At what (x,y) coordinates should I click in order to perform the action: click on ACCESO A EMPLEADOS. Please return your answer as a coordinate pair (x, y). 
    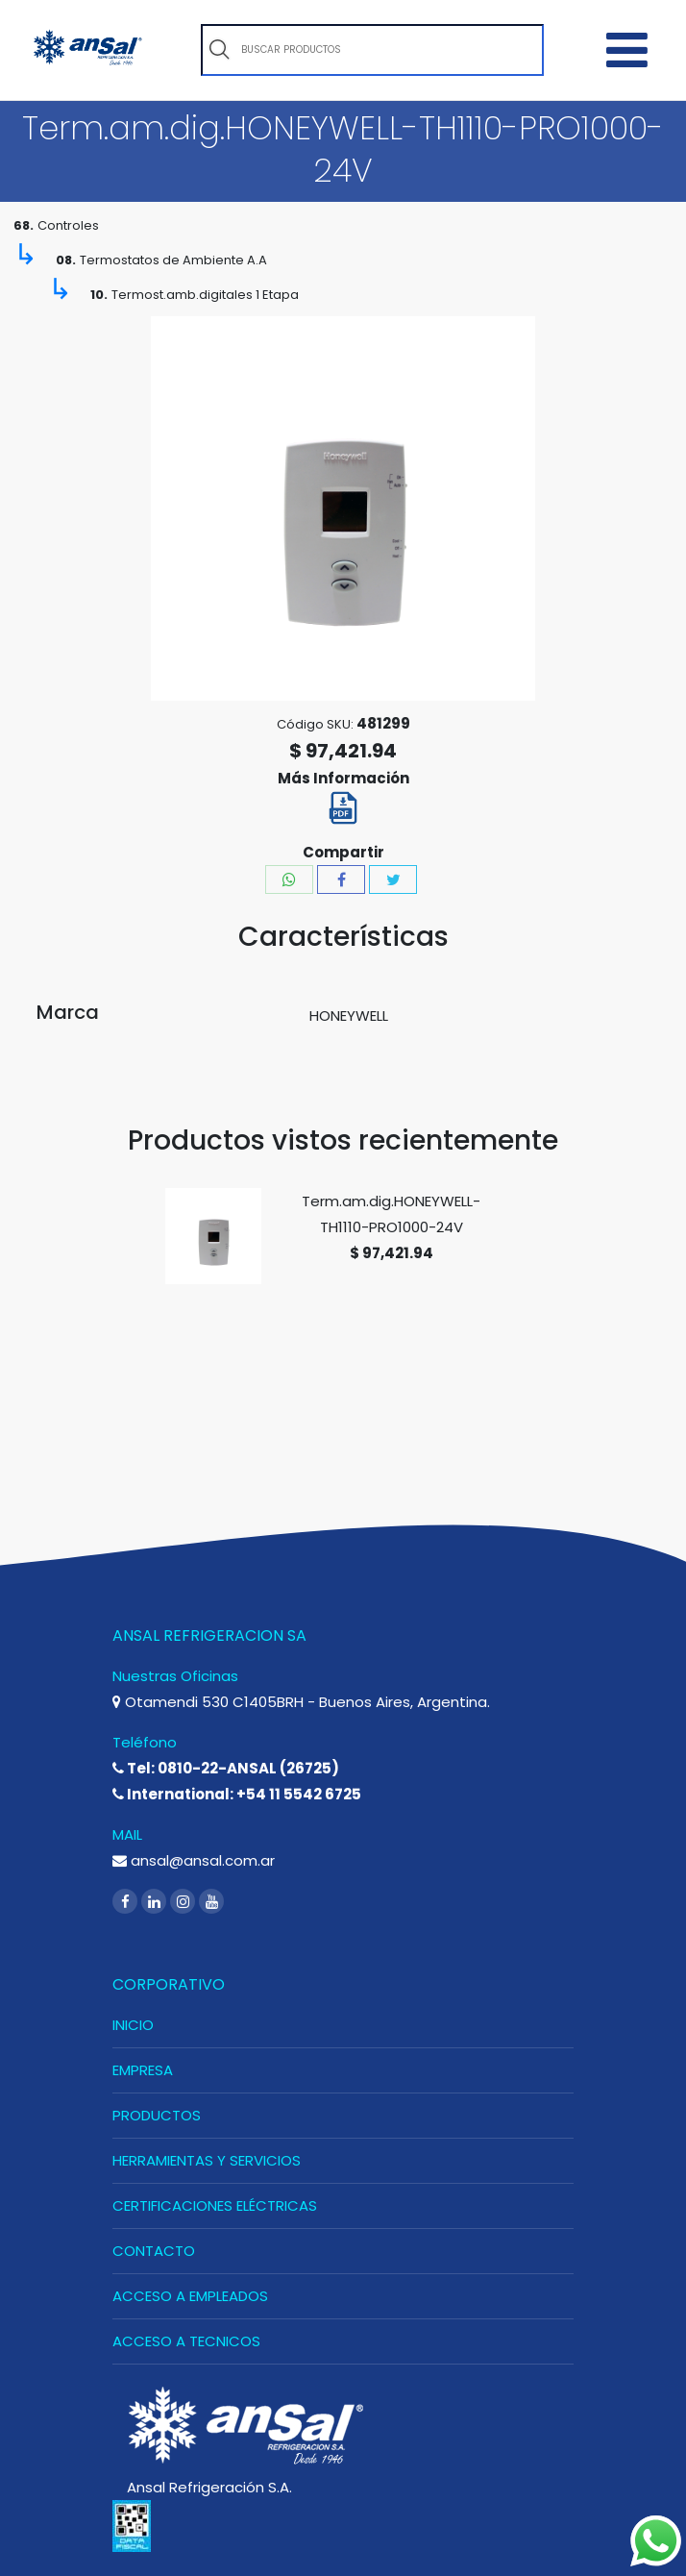
    Looking at the image, I should click on (190, 2296).